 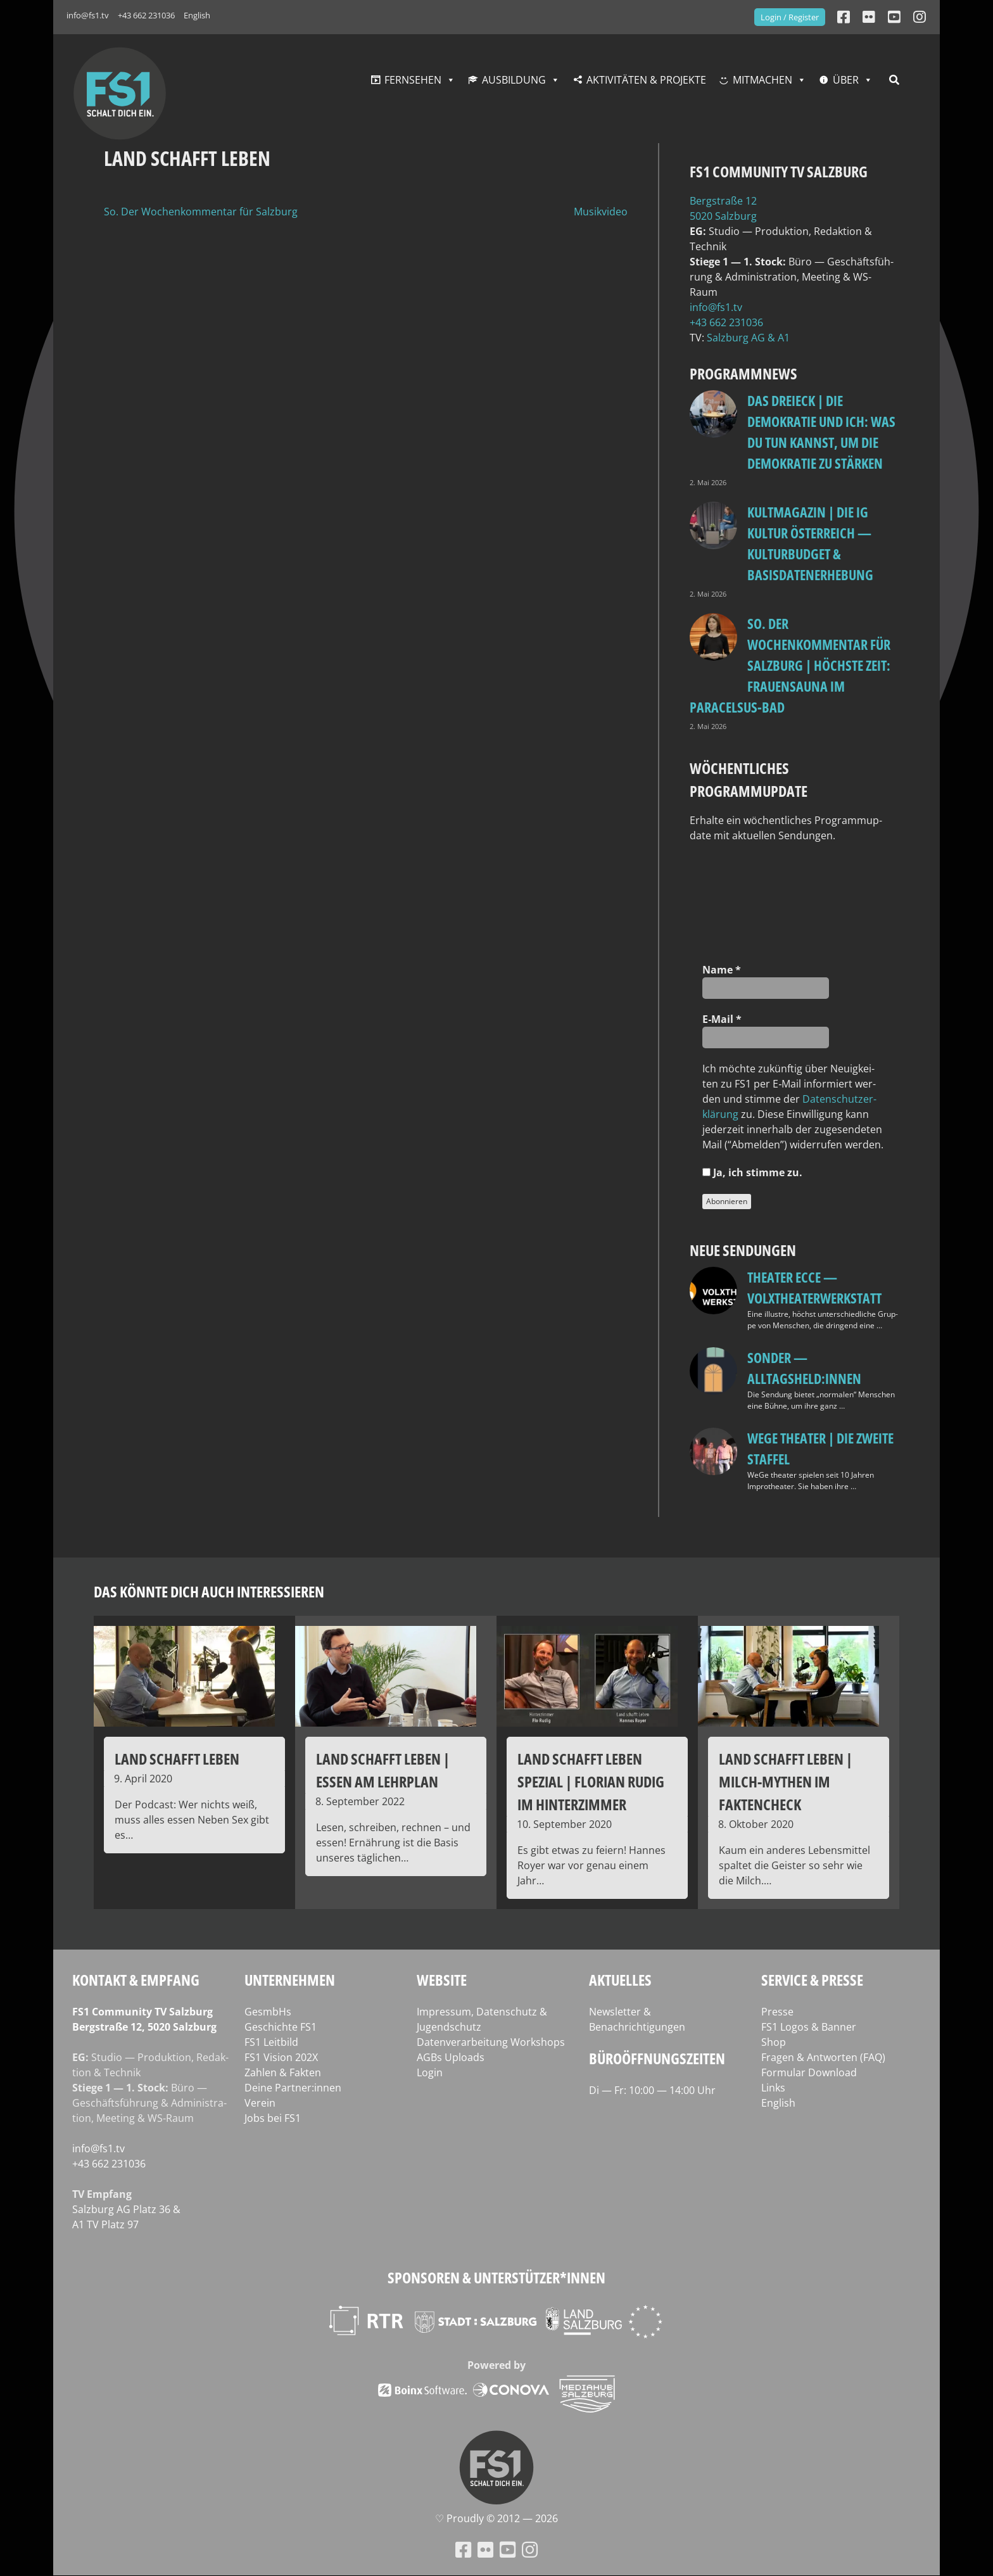 I want to click on GesmbHs, so click(x=267, y=2012).